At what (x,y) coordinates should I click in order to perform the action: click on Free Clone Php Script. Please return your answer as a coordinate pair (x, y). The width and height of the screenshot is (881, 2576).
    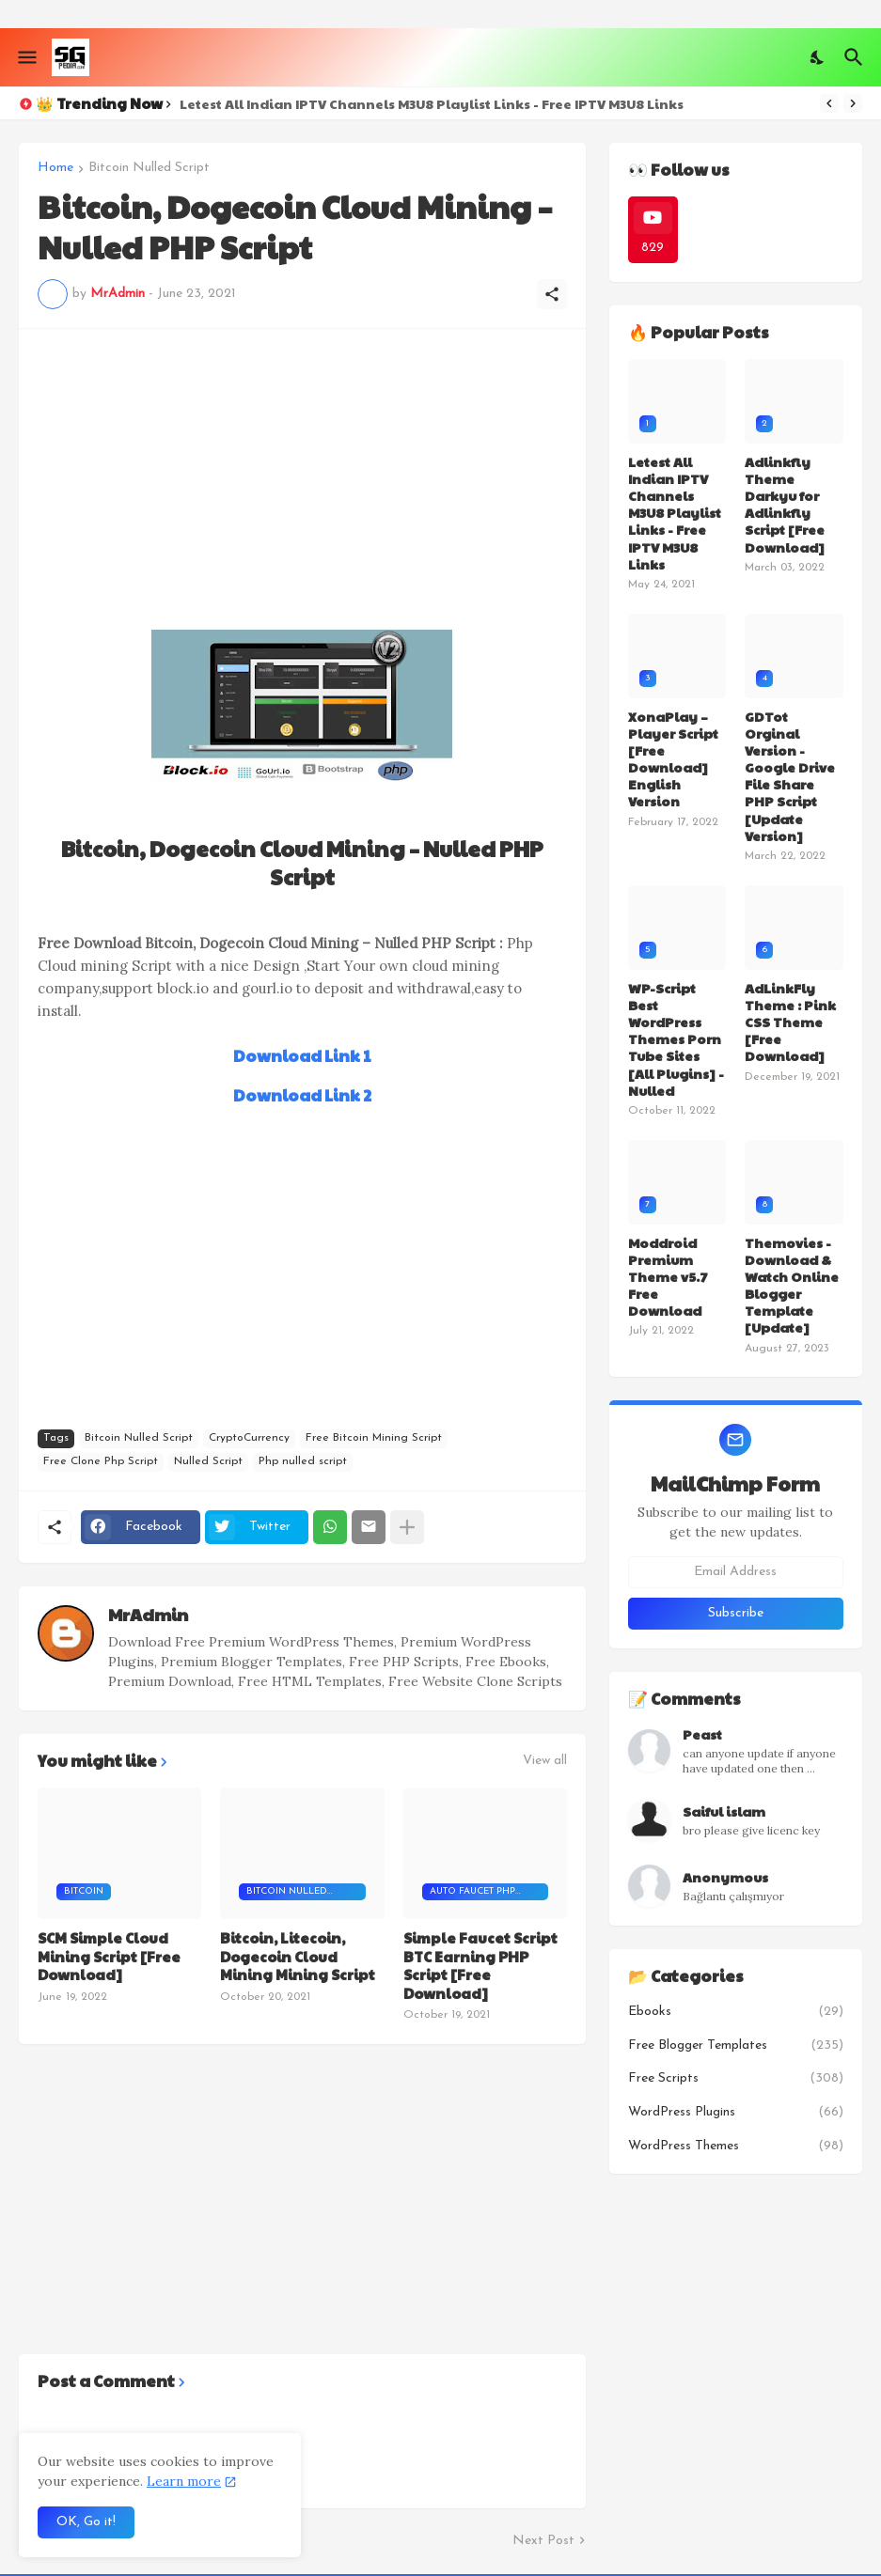
    Looking at the image, I should click on (100, 1461).